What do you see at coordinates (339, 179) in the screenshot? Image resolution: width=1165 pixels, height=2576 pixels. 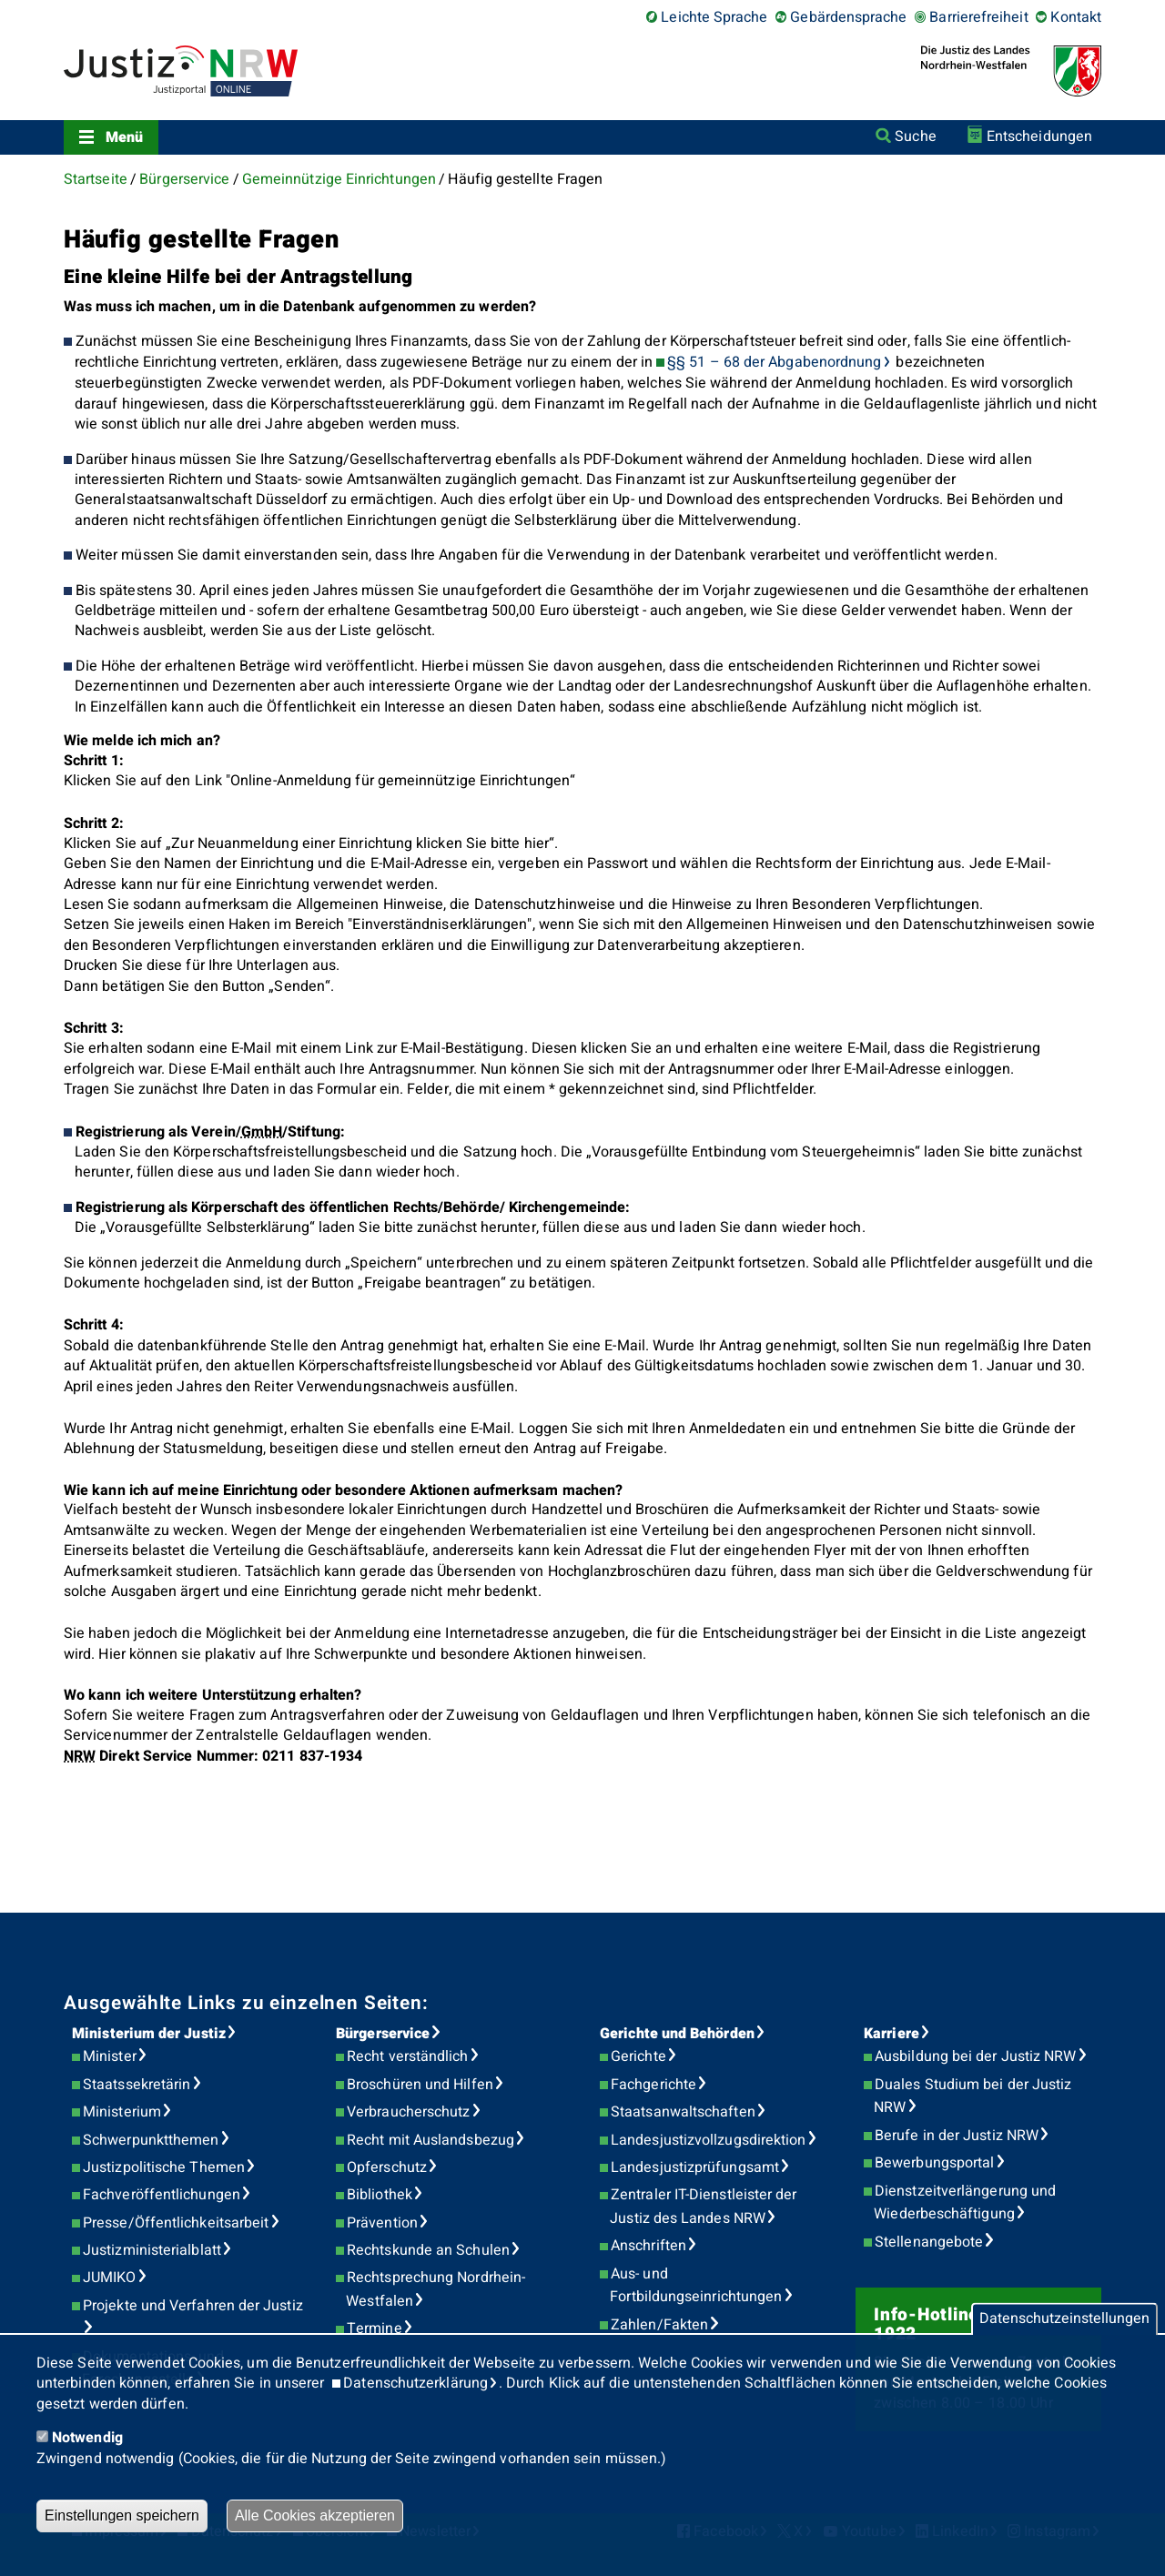 I see `Gemeinnützige Einrichtungen` at bounding box center [339, 179].